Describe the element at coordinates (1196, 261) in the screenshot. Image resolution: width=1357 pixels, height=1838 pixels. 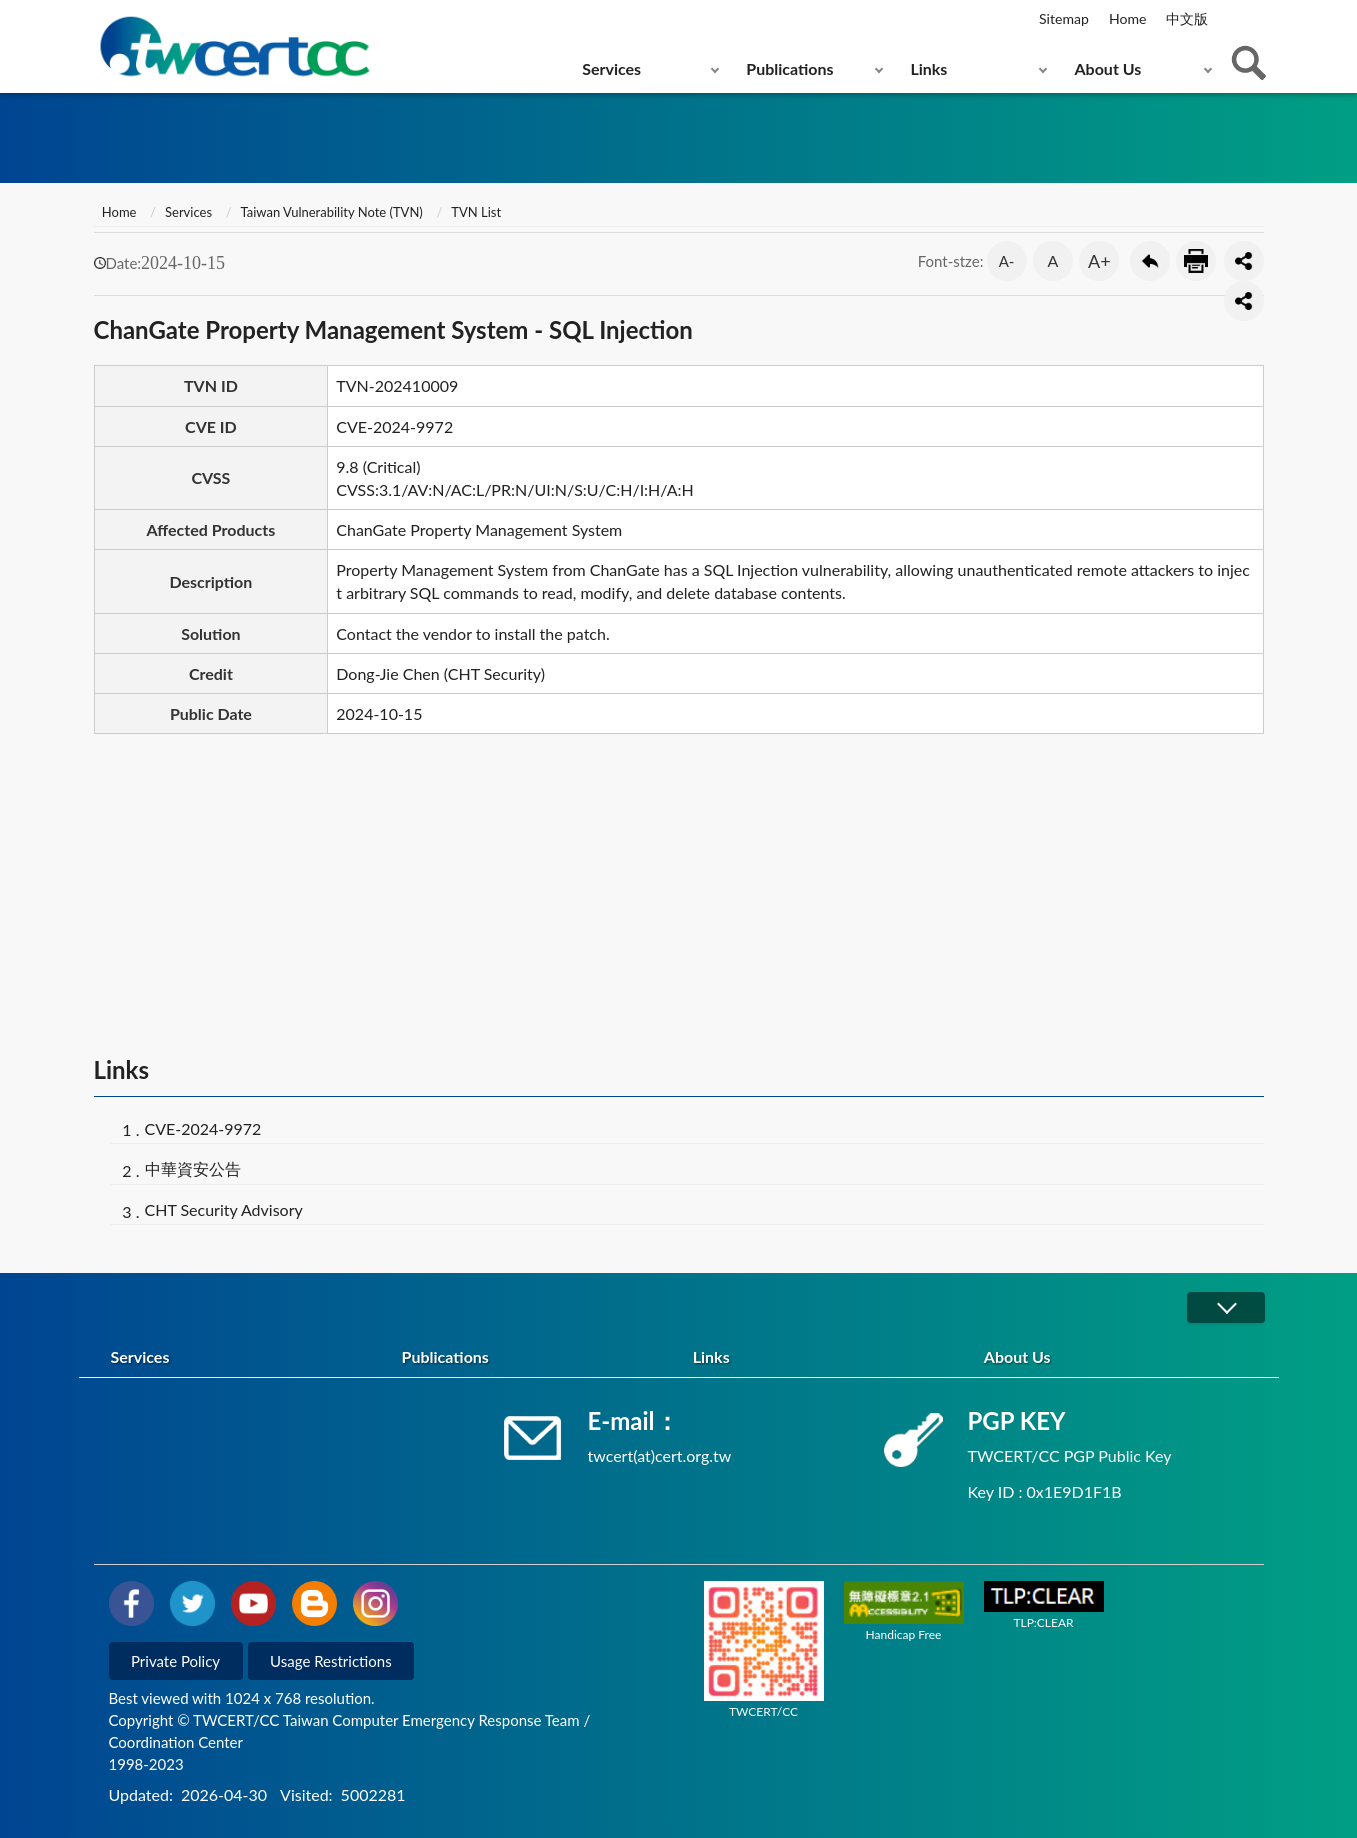
I see `Print` at that location.